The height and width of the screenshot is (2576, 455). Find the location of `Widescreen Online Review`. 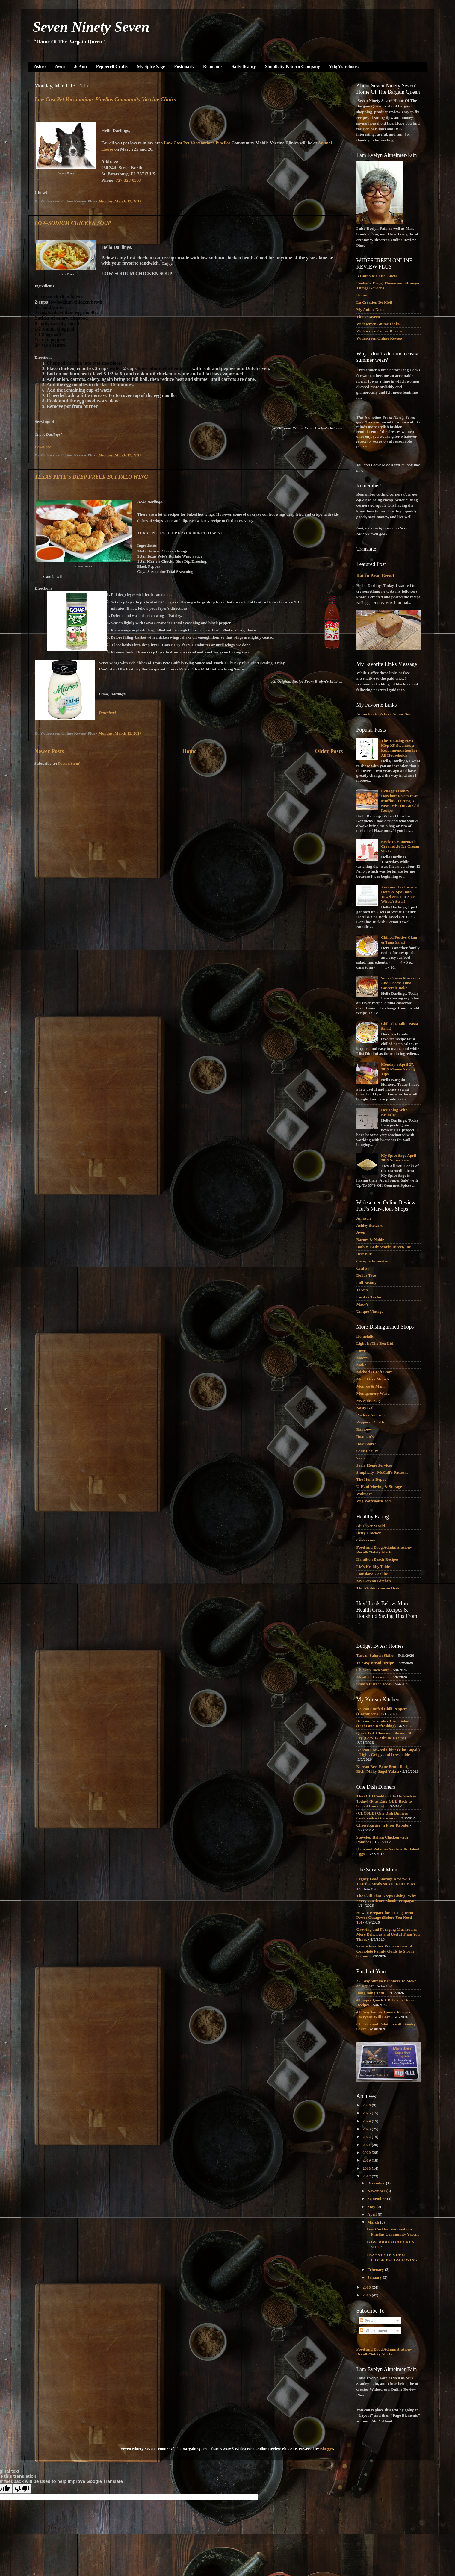

Widescreen Online Review is located at coordinates (379, 338).